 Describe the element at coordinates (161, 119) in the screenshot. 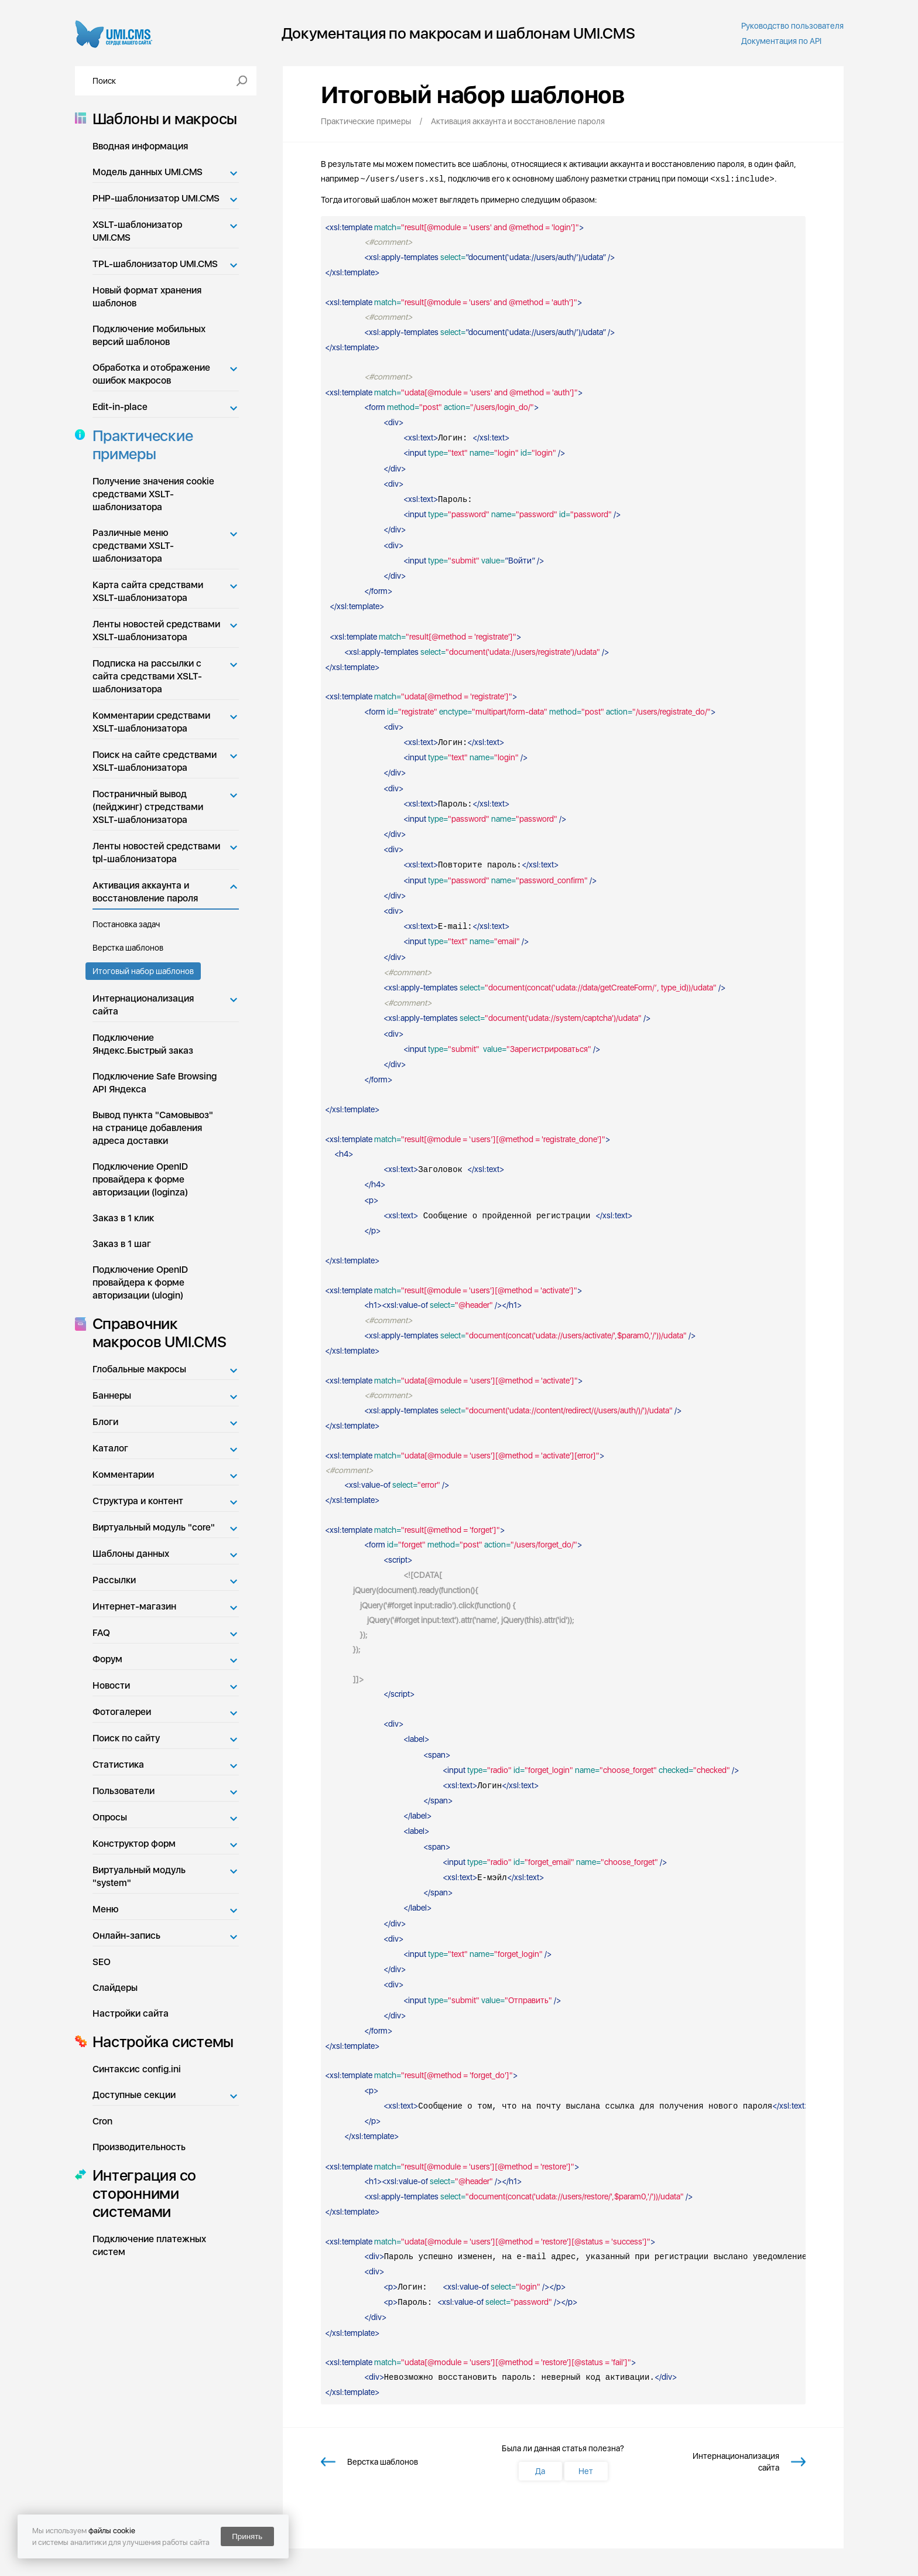

I see `Шаблоны и макросы` at that location.